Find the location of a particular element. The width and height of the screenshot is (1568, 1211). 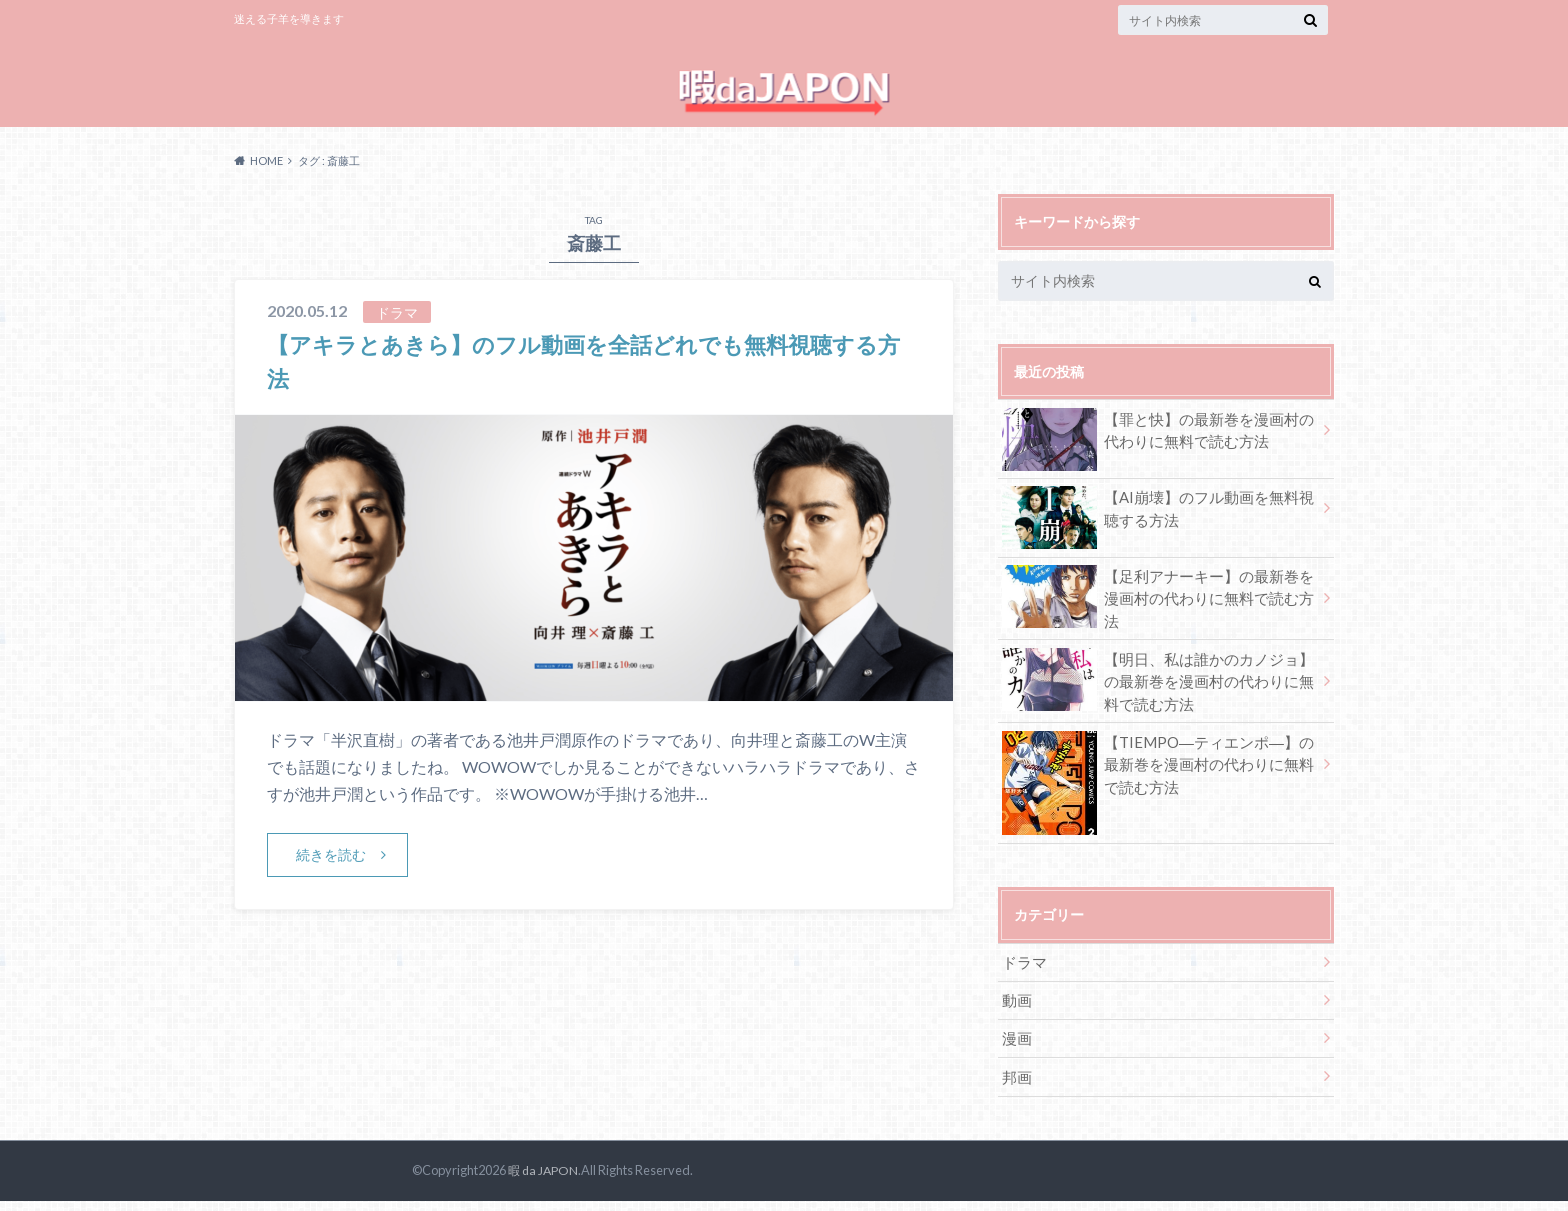

邦画 is located at coordinates (1016, 1086).